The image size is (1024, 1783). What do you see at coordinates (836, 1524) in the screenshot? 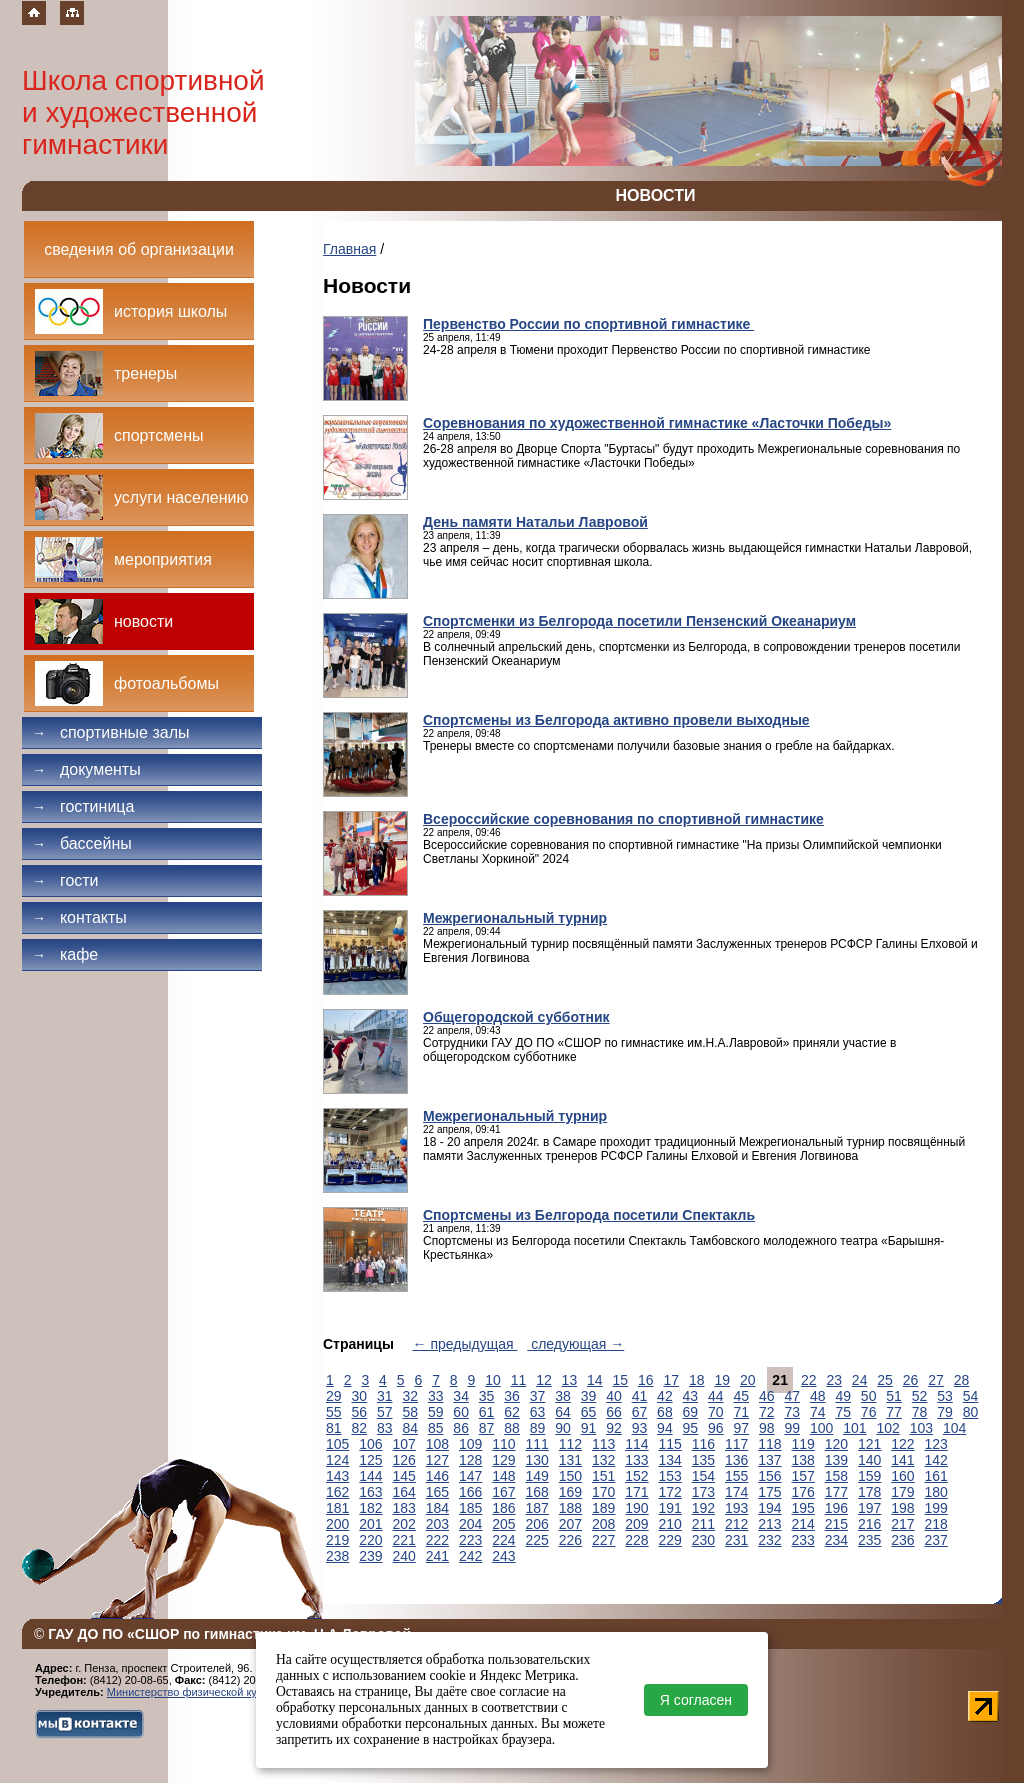
I see `215` at bounding box center [836, 1524].